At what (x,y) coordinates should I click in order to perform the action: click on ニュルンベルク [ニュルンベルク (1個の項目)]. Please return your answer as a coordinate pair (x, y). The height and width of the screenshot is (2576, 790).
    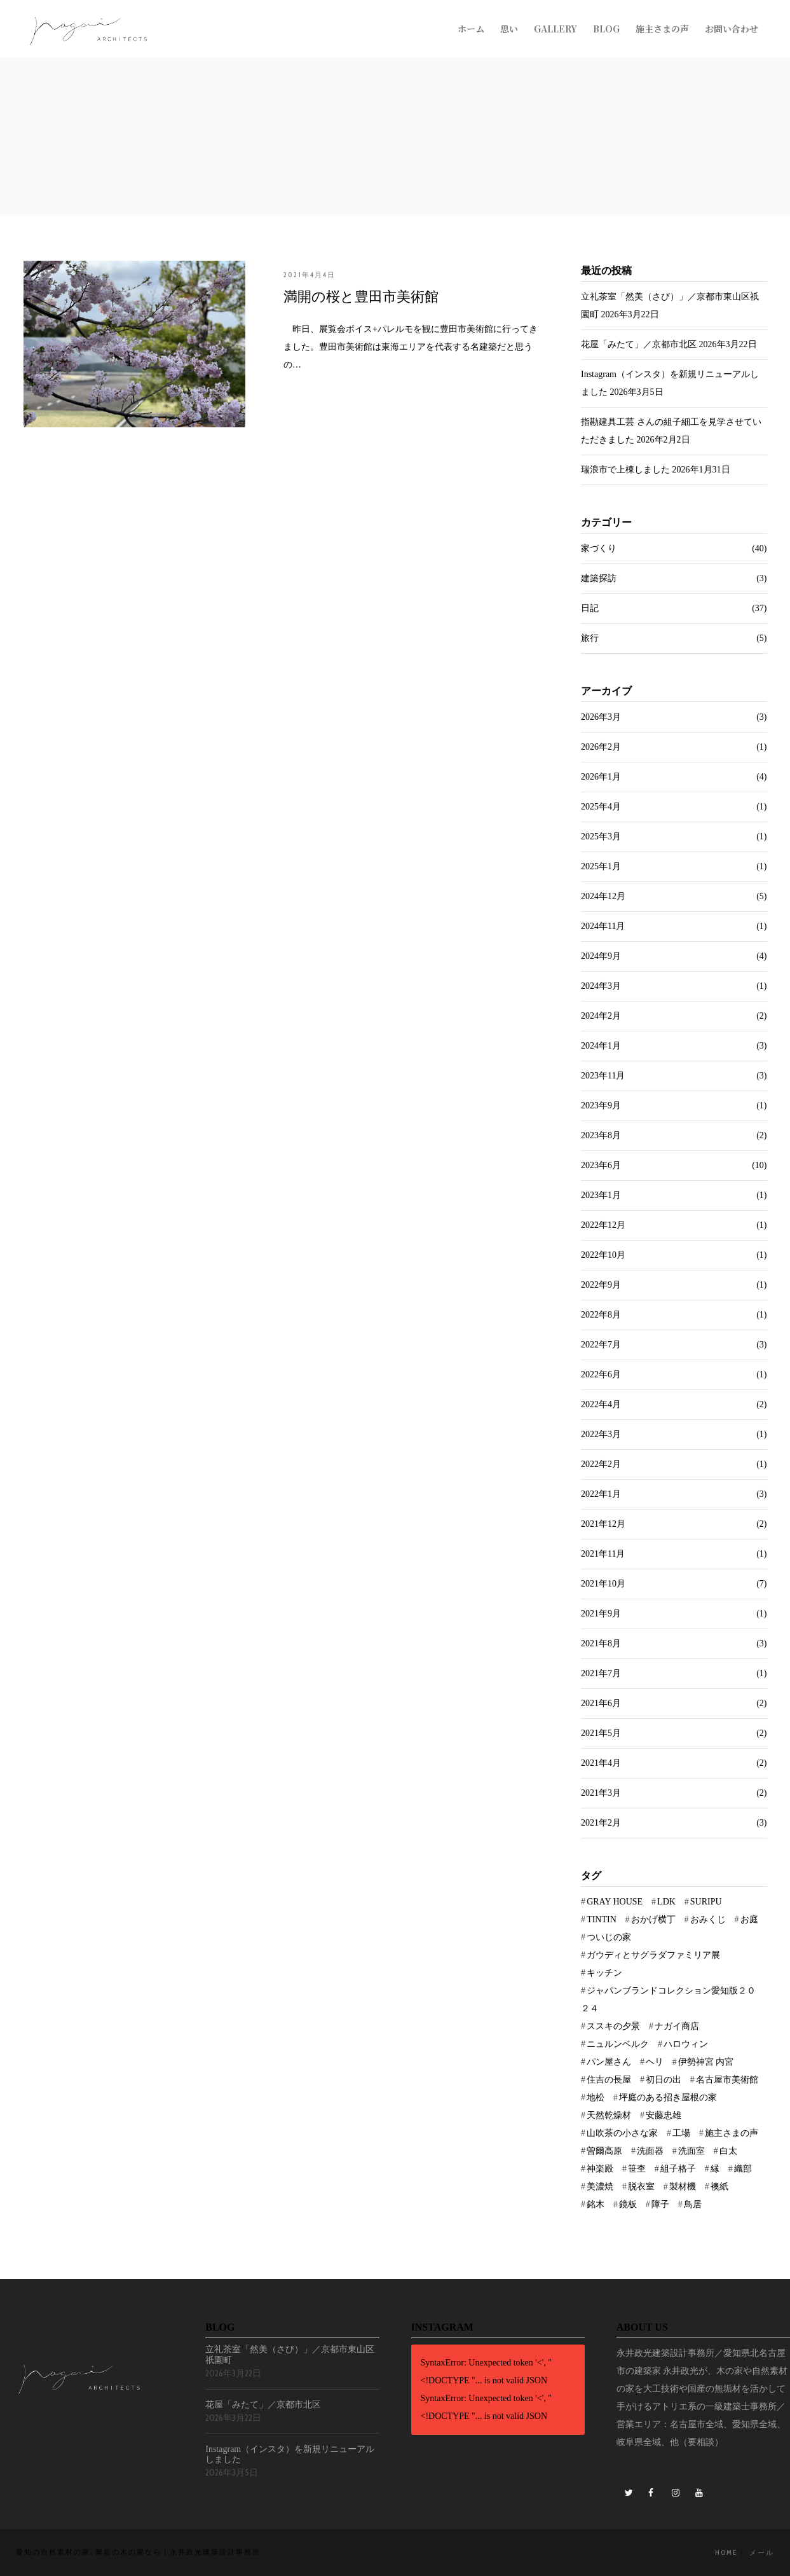
    Looking at the image, I should click on (618, 2044).